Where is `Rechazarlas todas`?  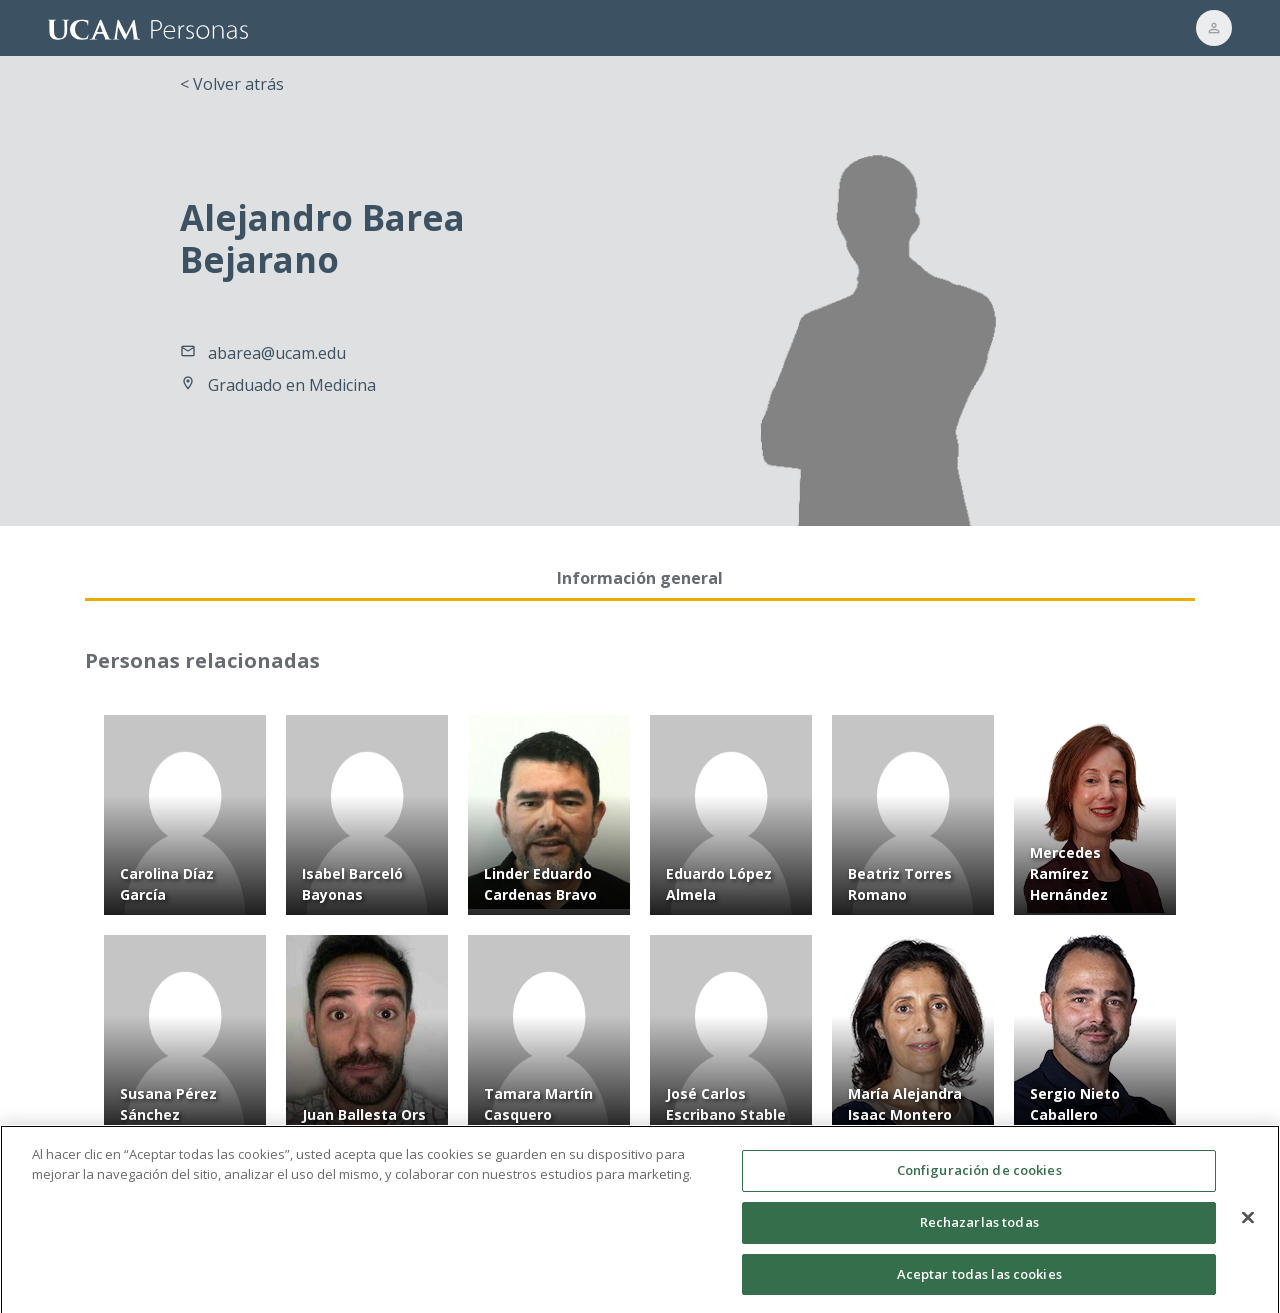 Rechazarlas todas is located at coordinates (979, 1233).